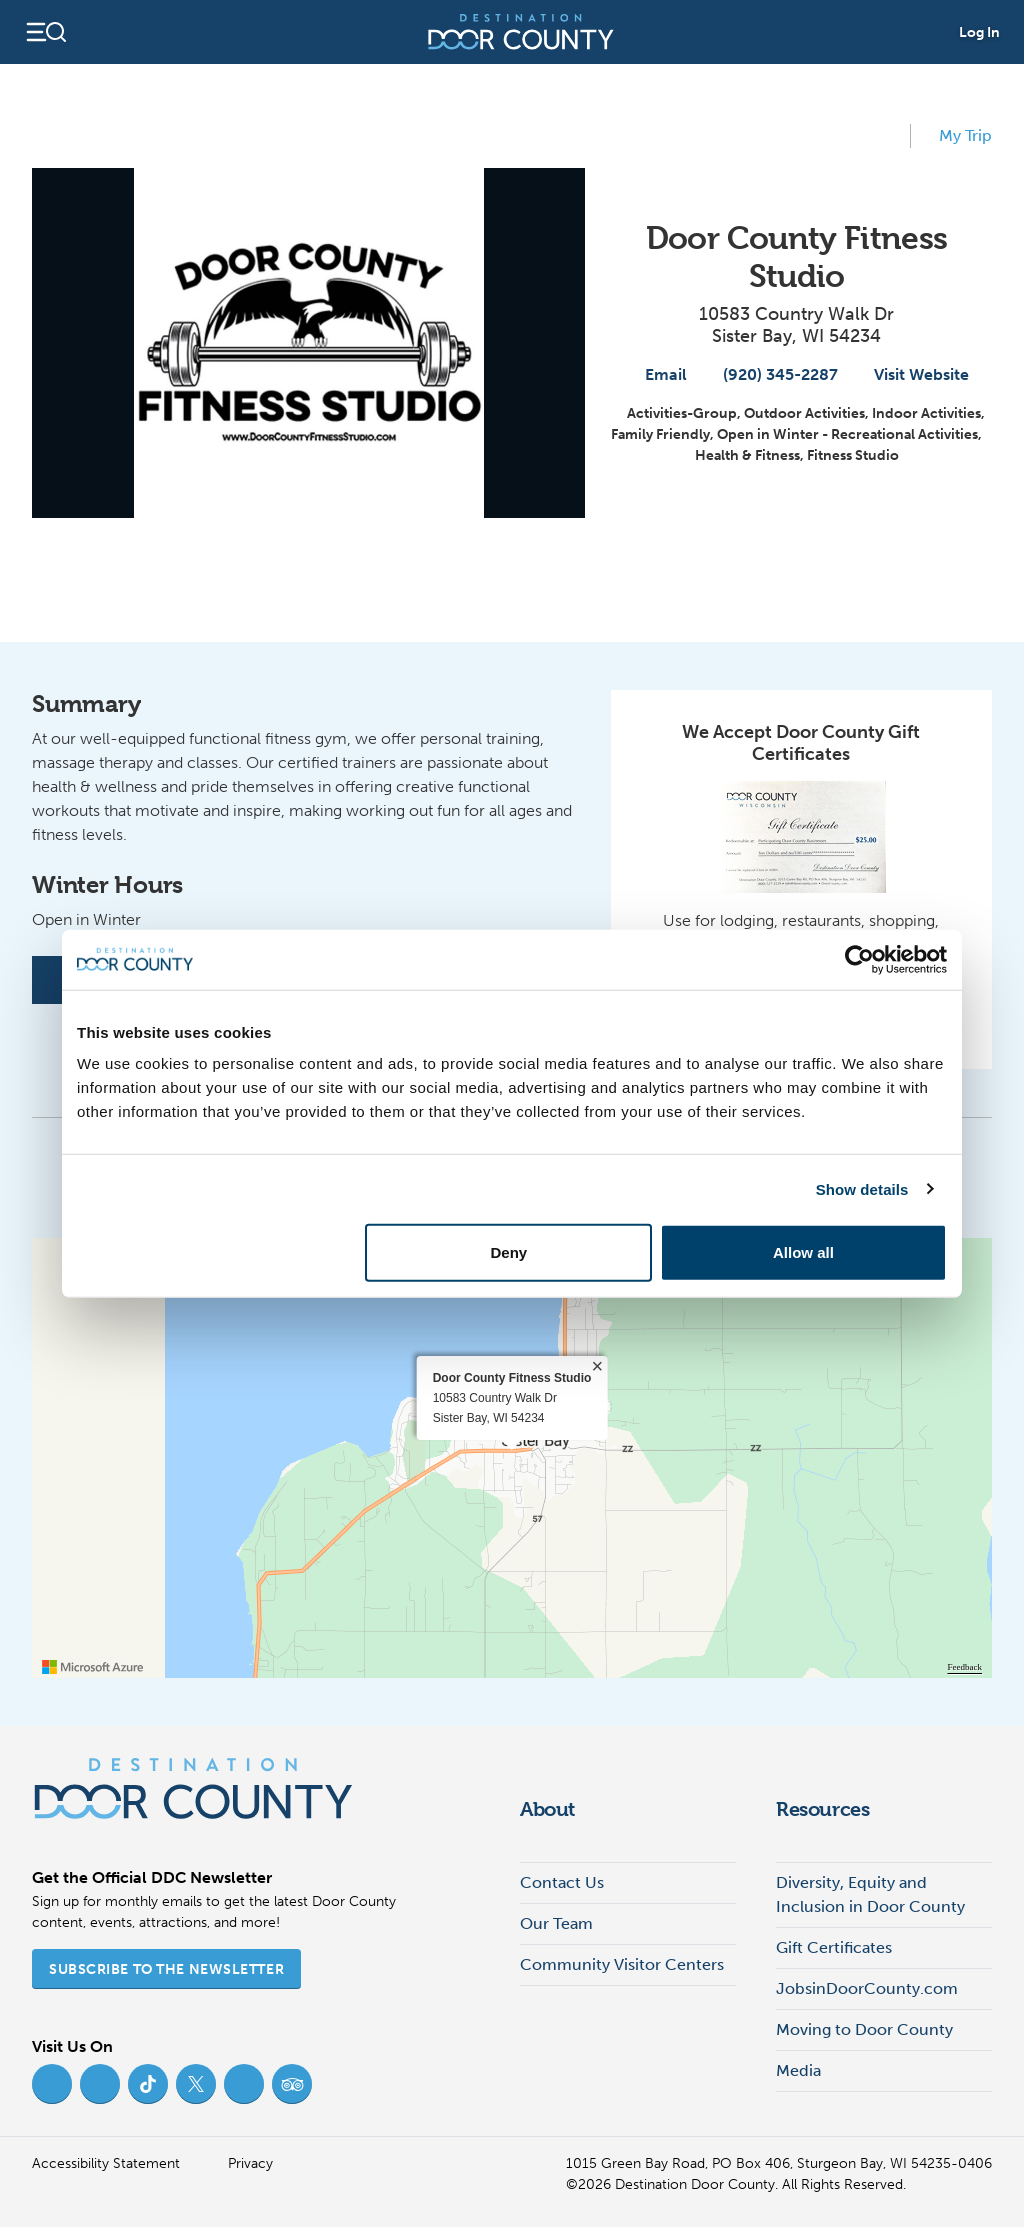 The image size is (1024, 2227). I want to click on JobsinDoorCounty.com, so click(867, 1988).